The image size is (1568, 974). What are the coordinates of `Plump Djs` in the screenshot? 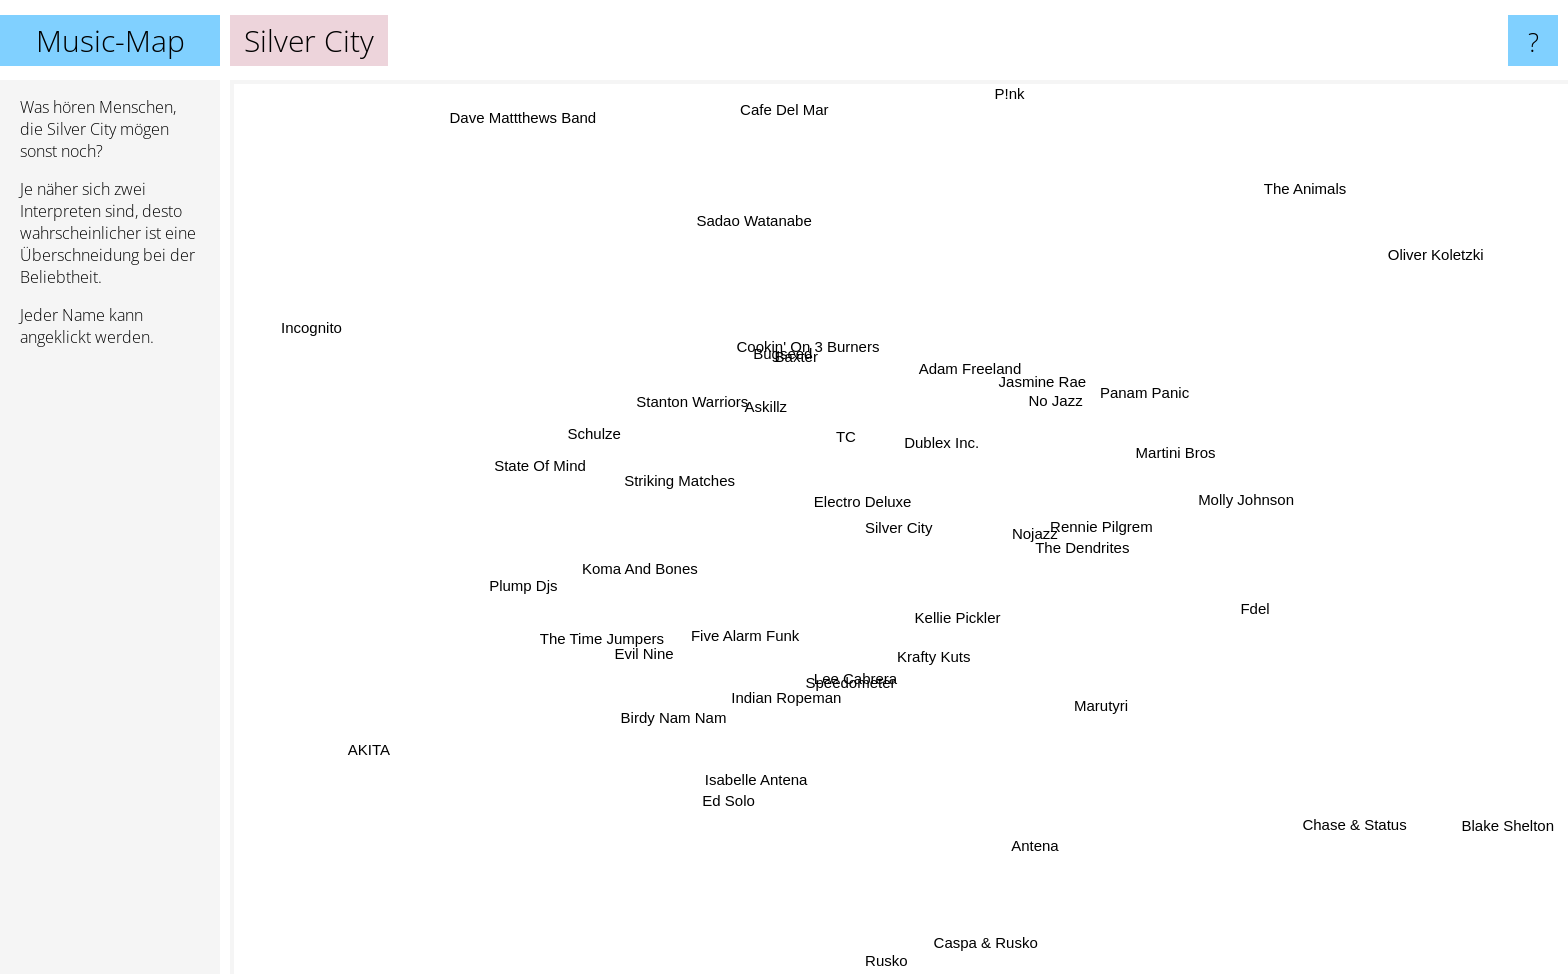 It's located at (523, 584).